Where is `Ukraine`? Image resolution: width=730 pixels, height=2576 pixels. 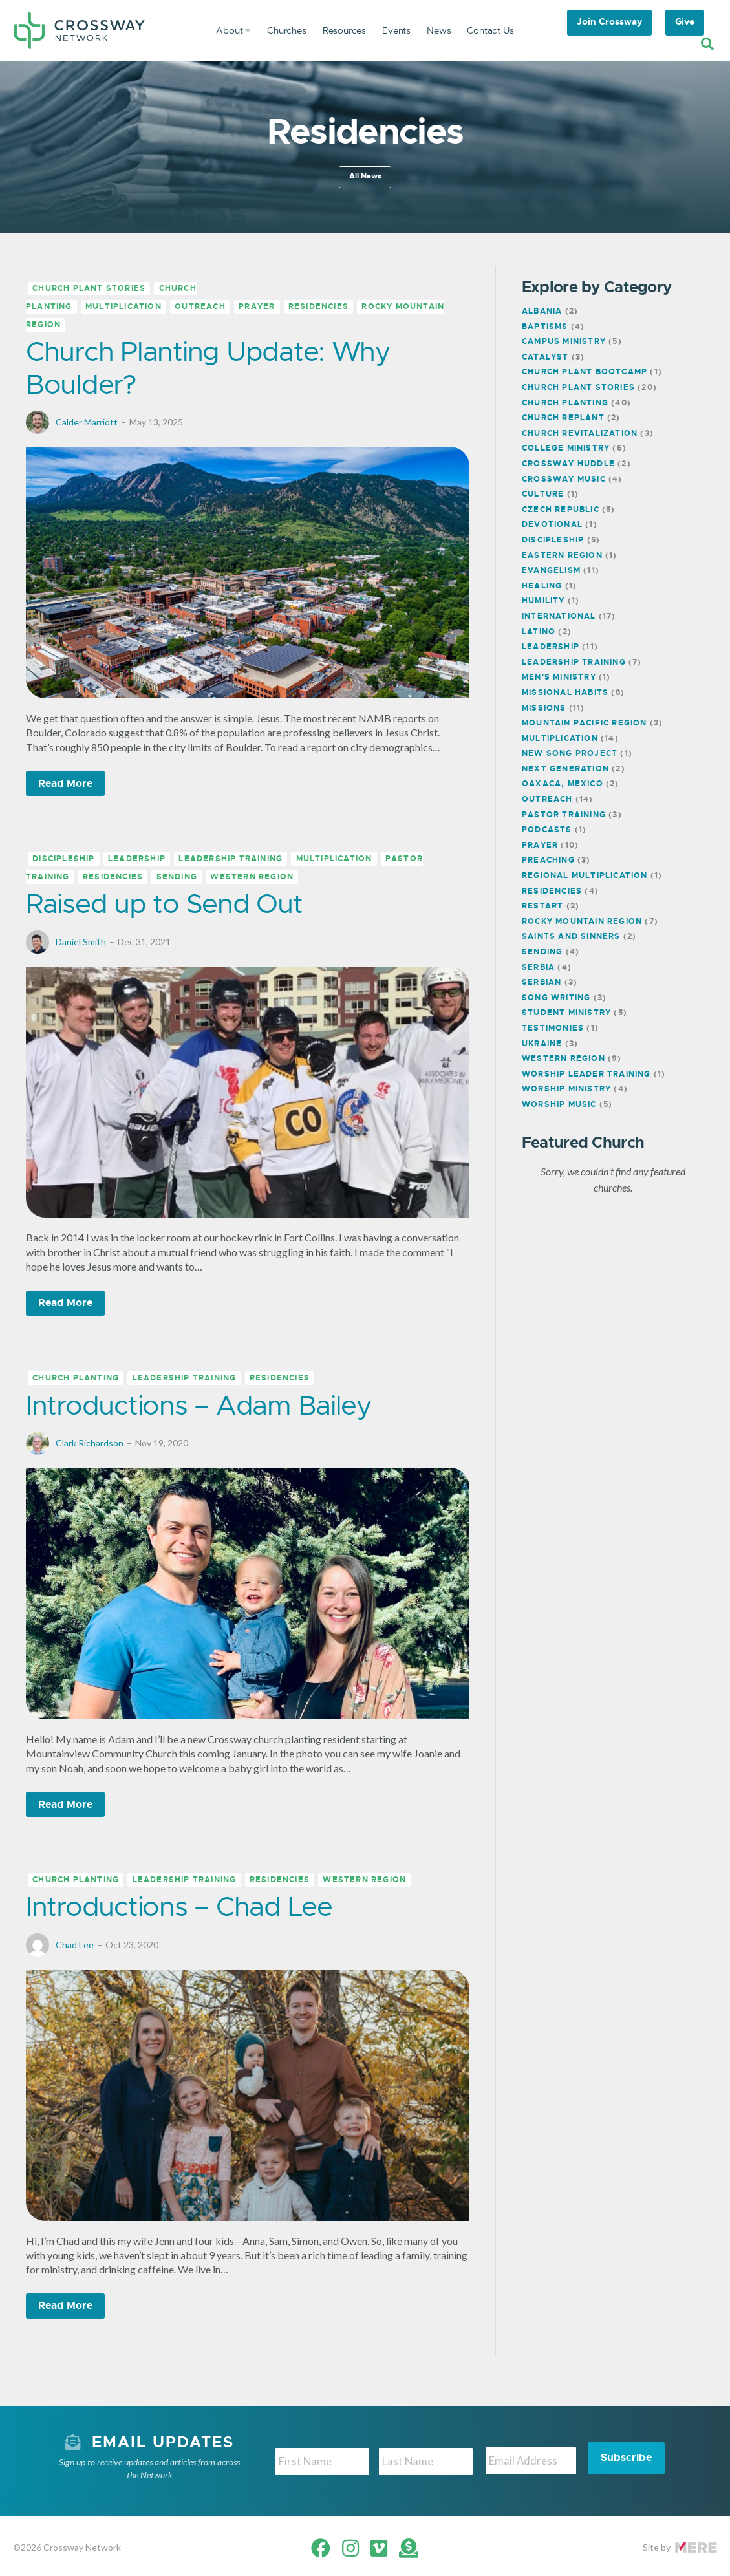 Ukraine is located at coordinates (542, 1043).